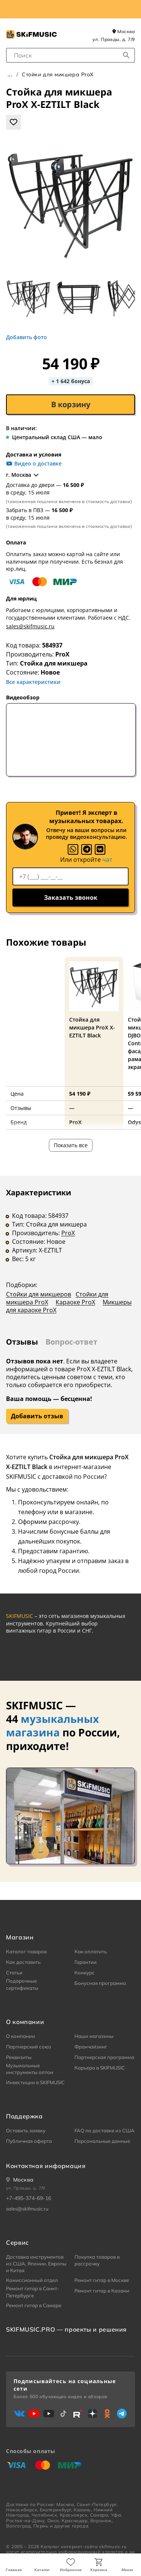  I want to click on Ремонт гитар в Санкт-Петербурге, so click(32, 2291).